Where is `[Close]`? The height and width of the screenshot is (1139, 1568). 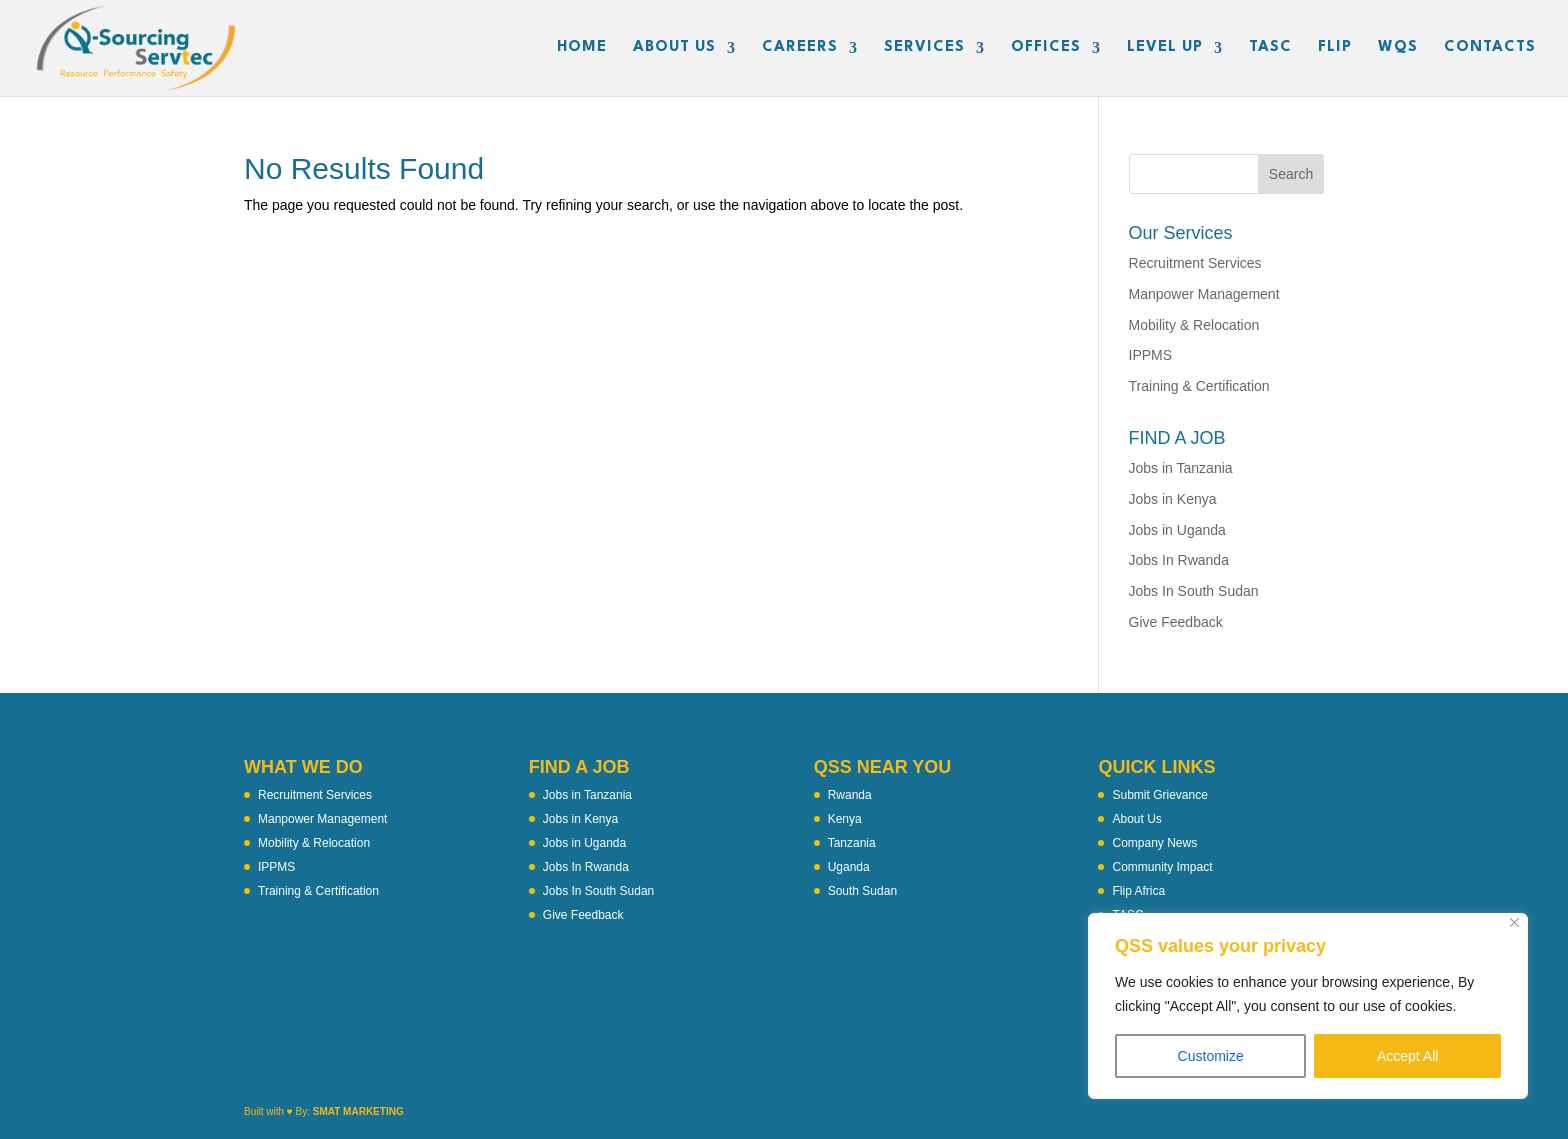 [Close] is located at coordinates (1514, 922).